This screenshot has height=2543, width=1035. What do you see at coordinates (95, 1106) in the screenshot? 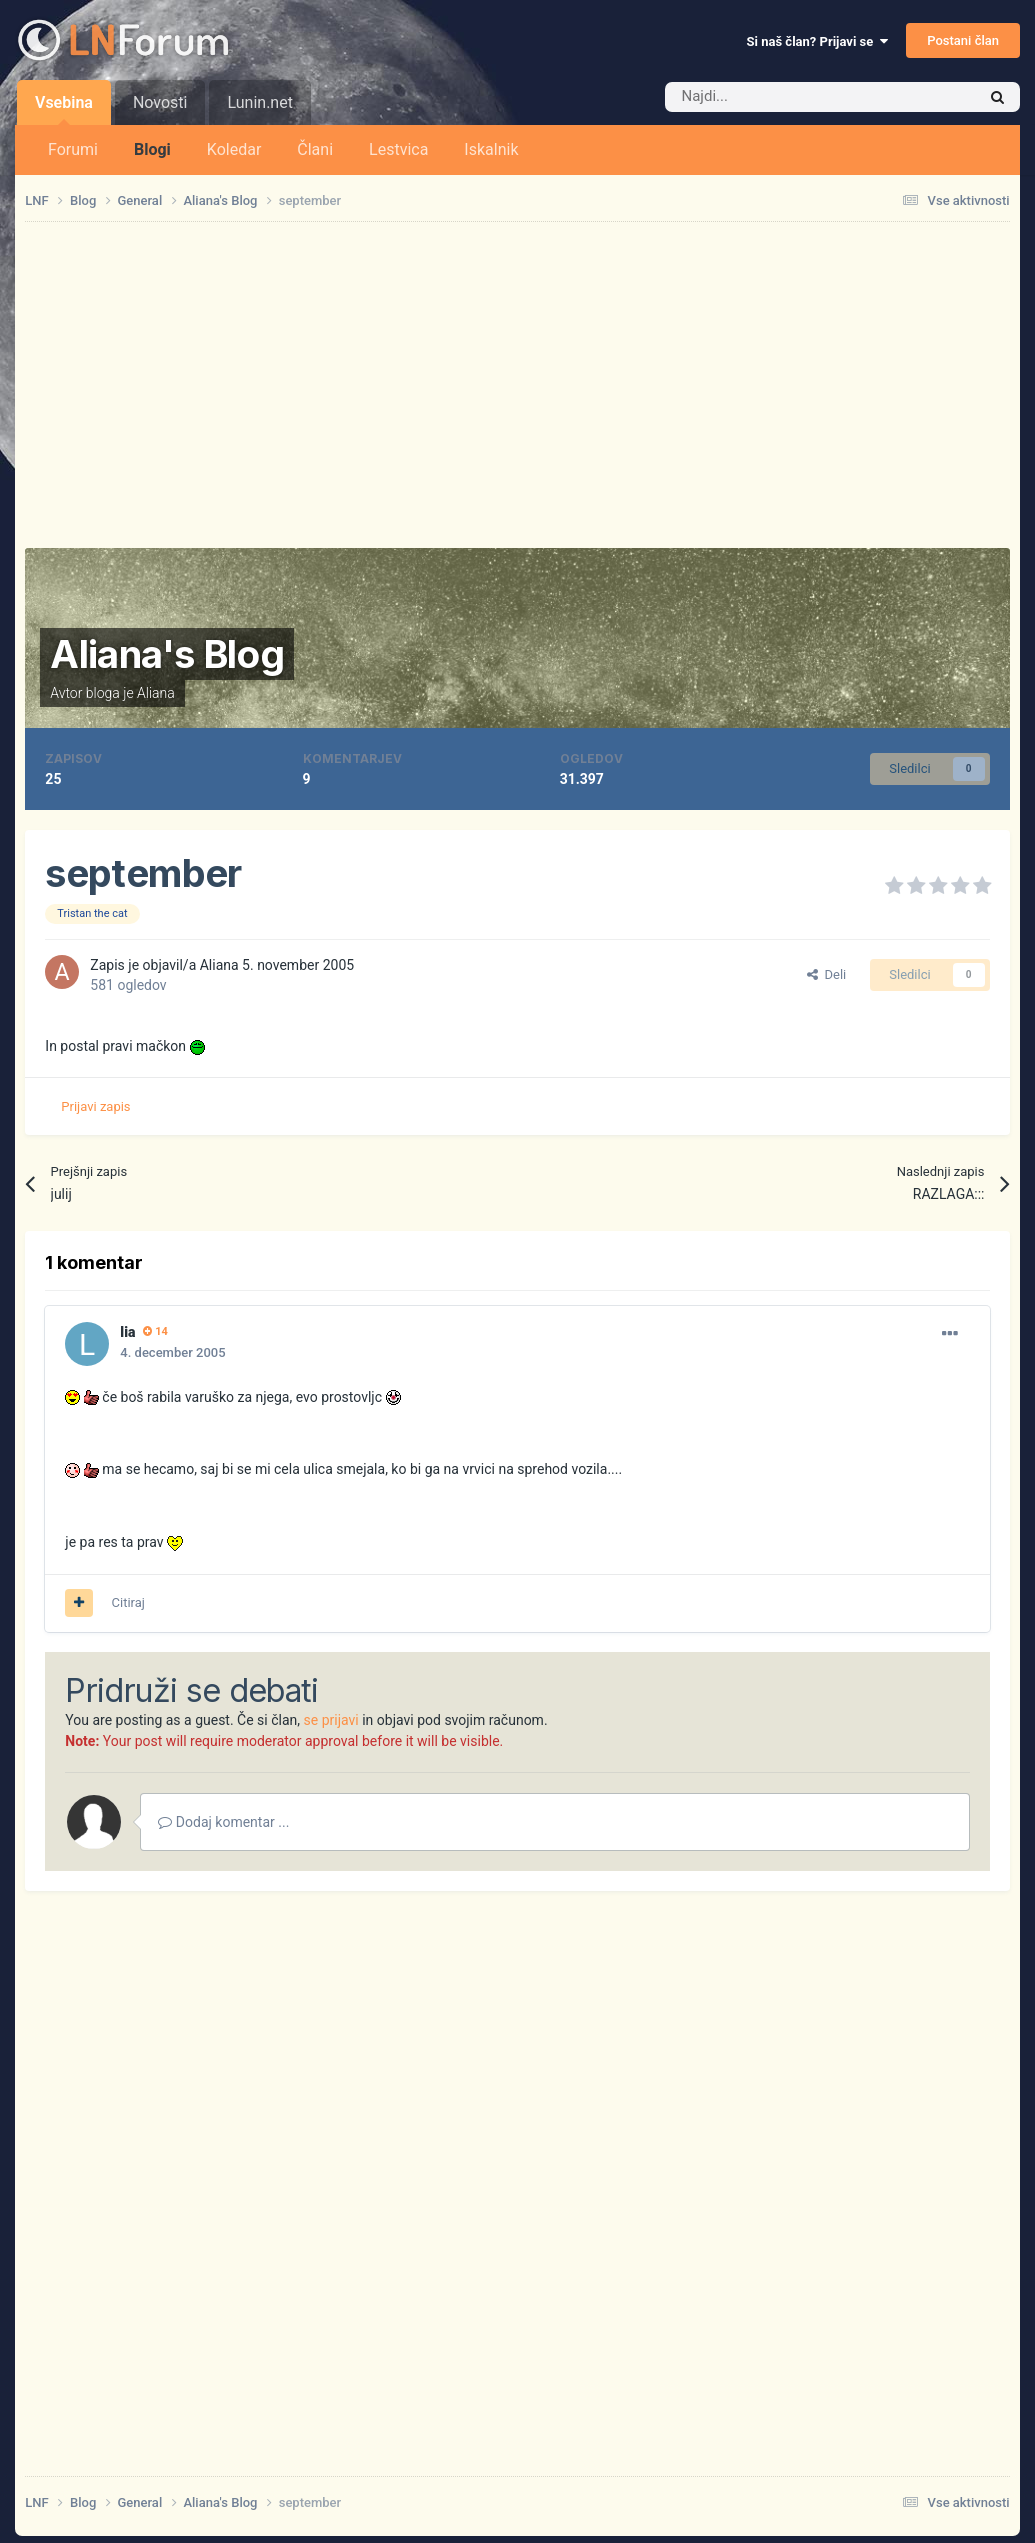
I see `Prijavi zapis` at bounding box center [95, 1106].